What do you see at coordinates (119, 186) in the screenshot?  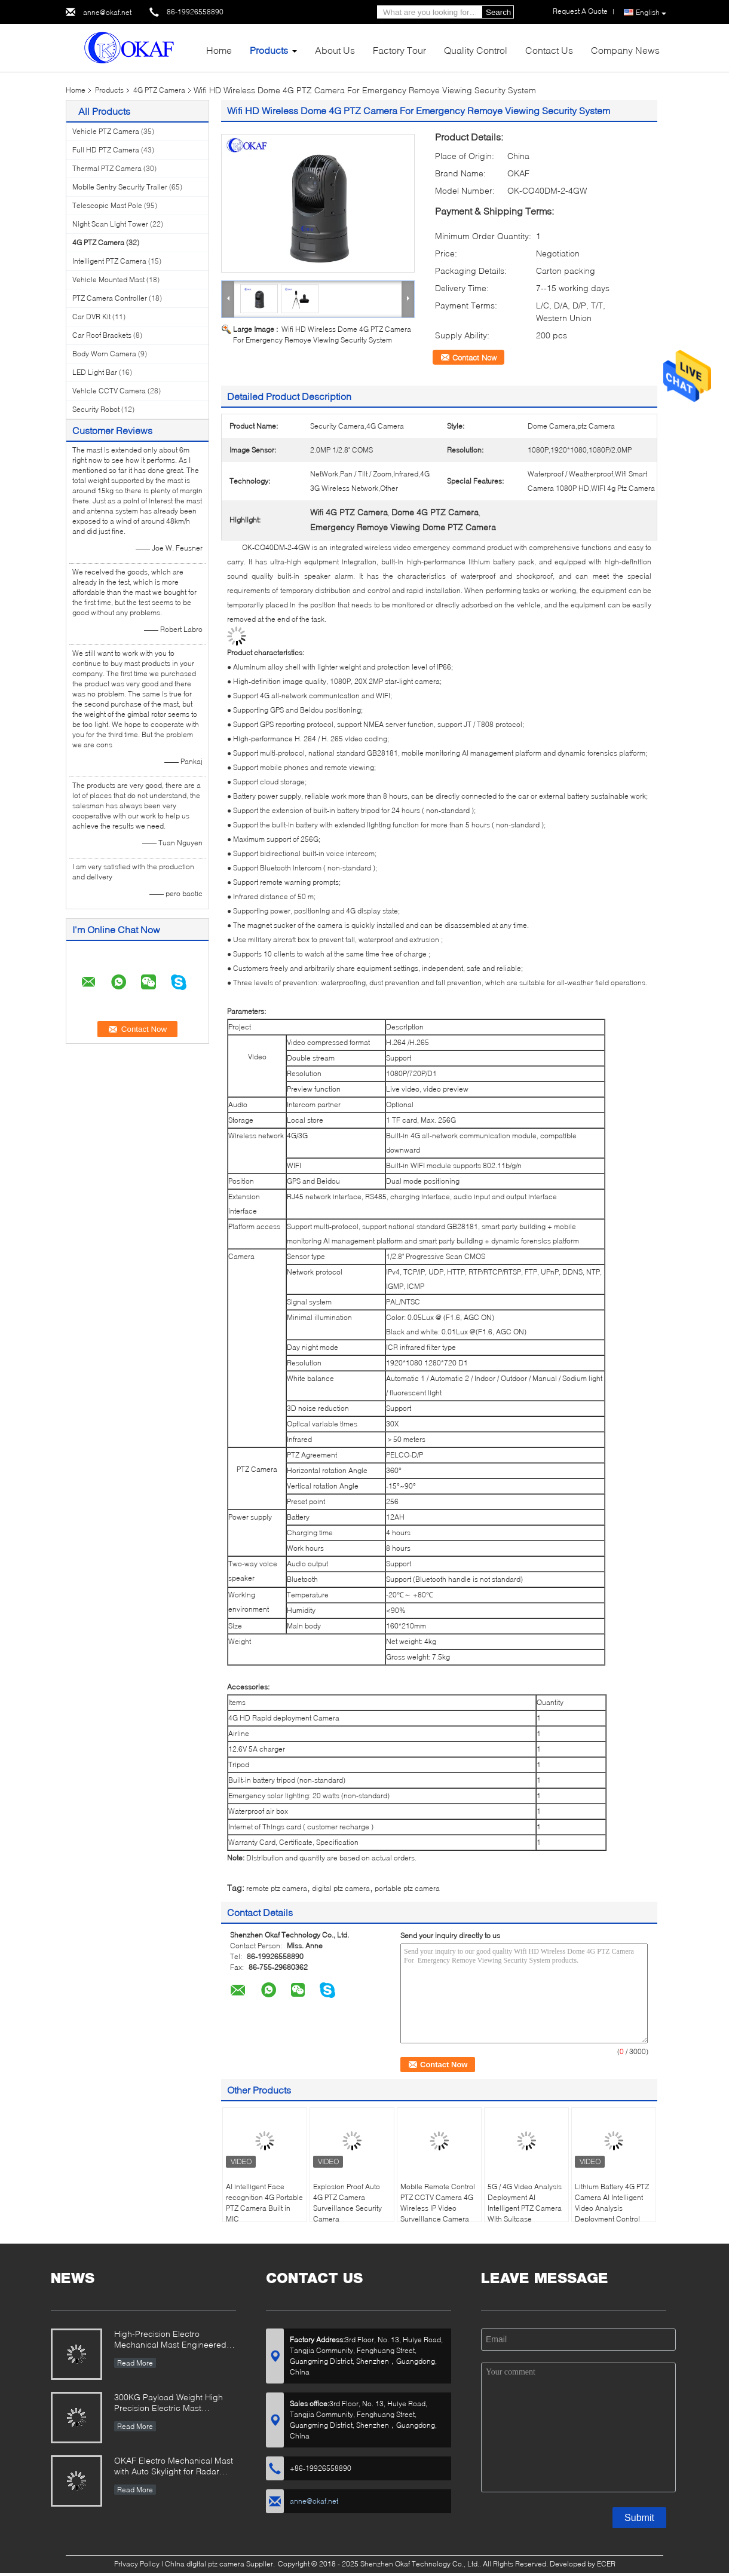 I see `Mobile Sentry Security Trailer` at bounding box center [119, 186].